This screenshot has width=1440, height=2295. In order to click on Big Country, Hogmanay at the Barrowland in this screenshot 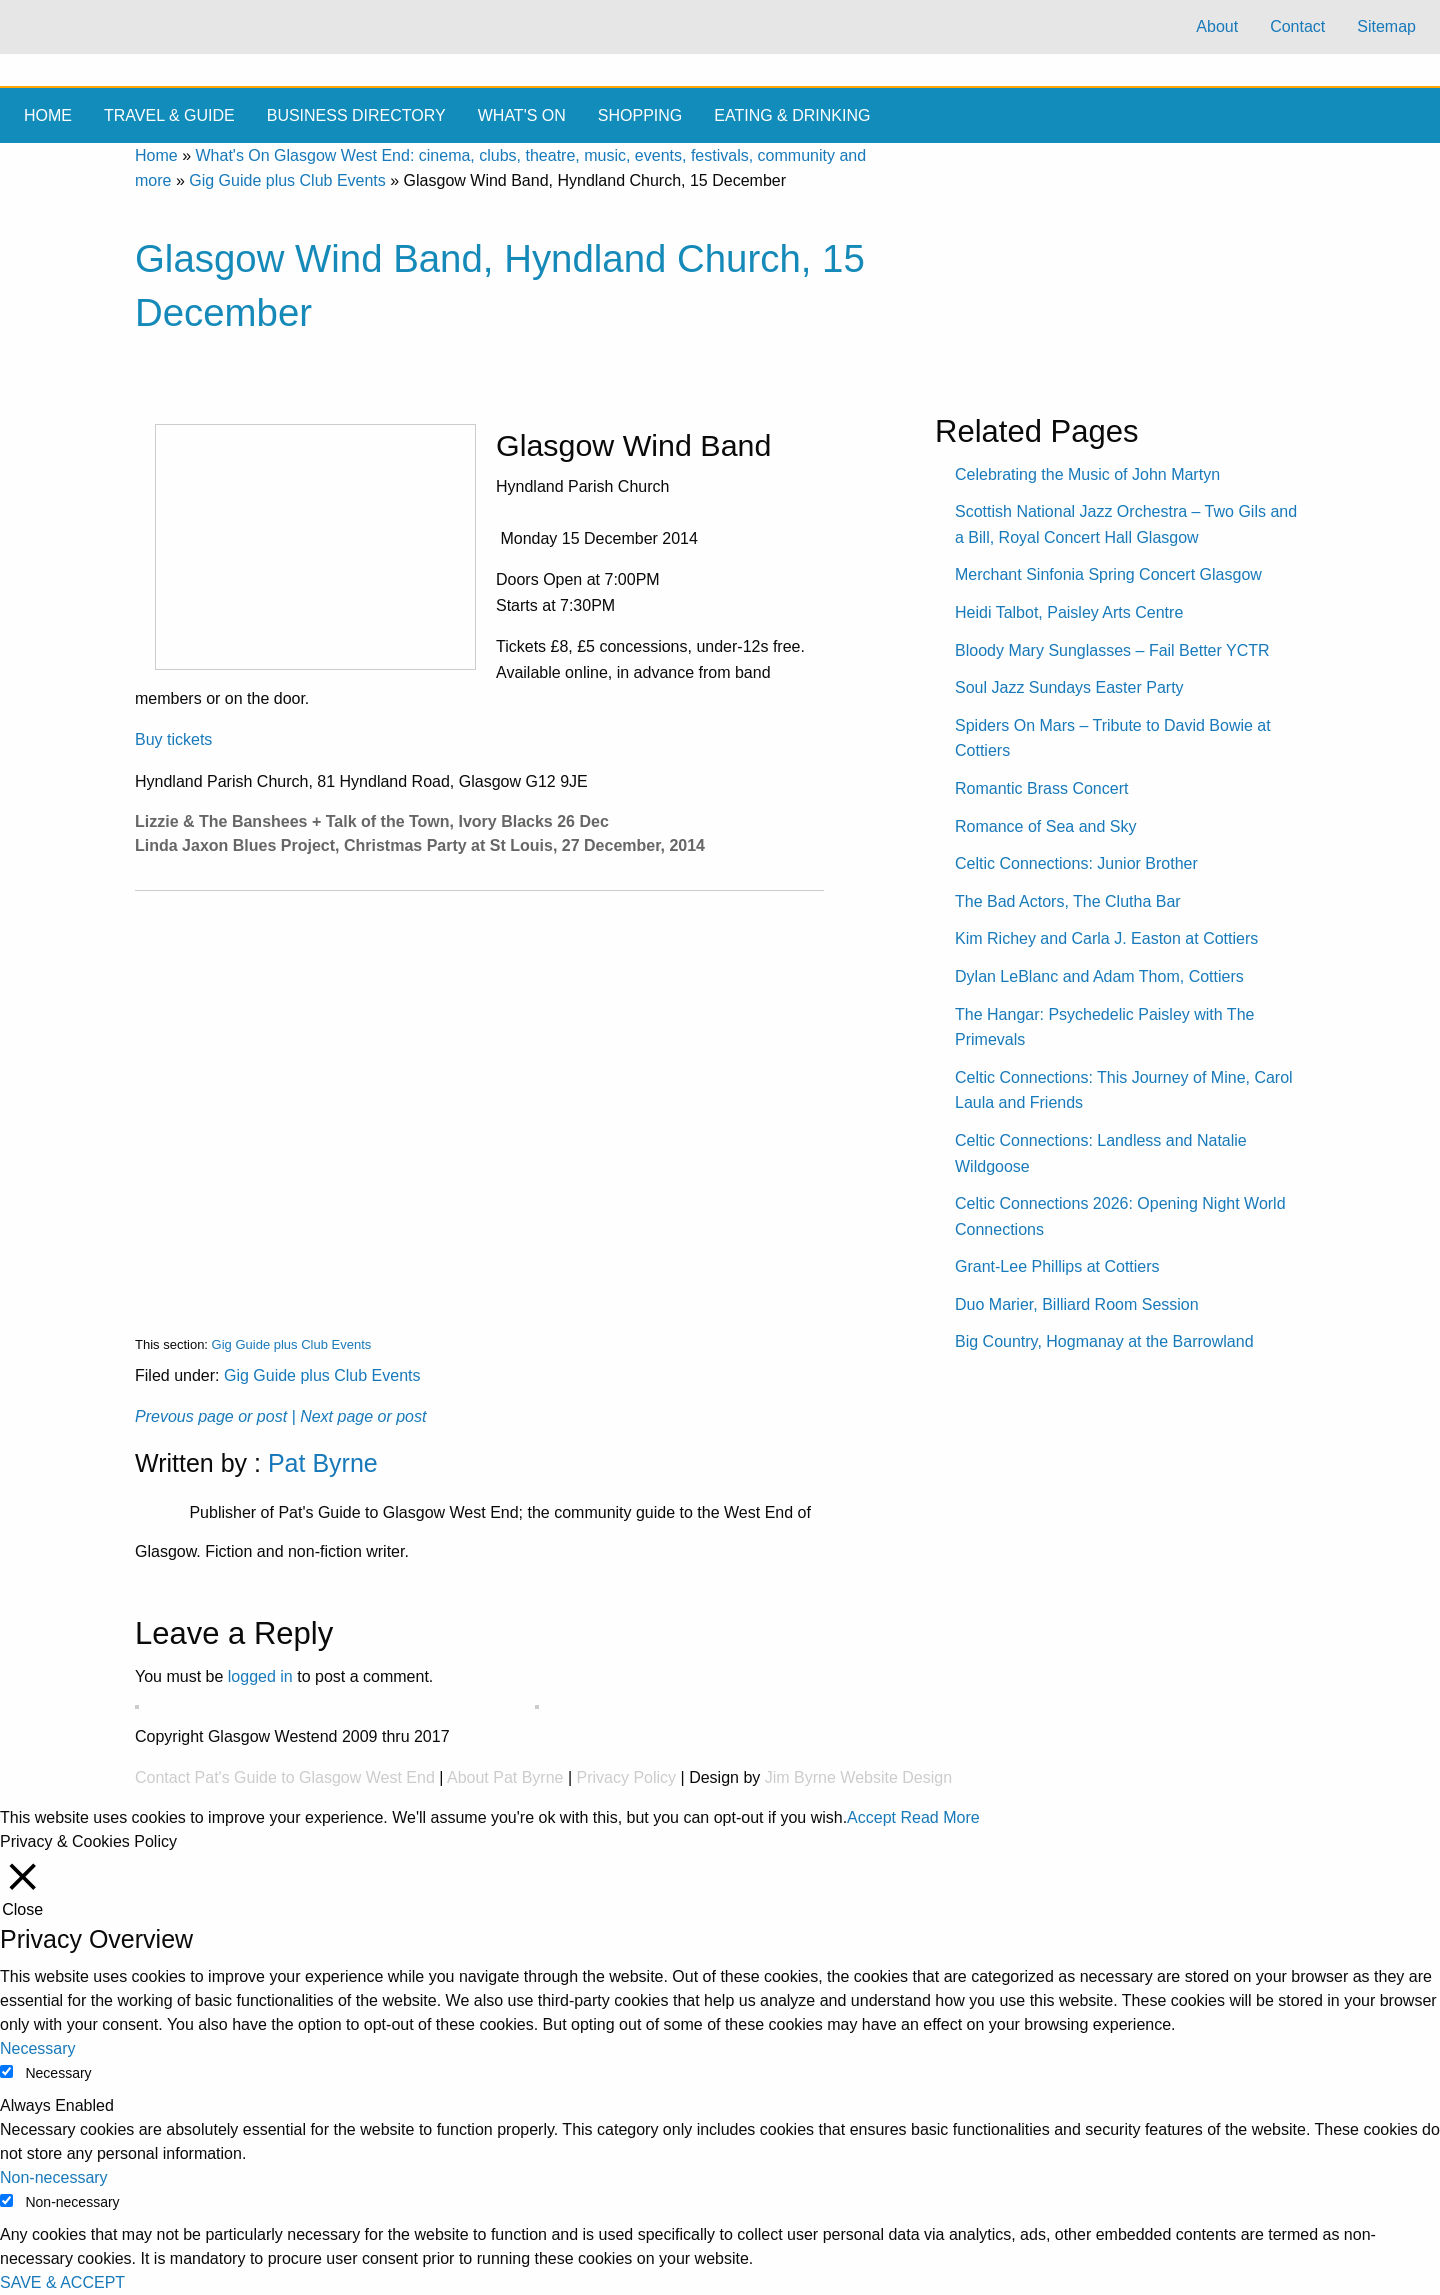, I will do `click(1104, 1341)`.